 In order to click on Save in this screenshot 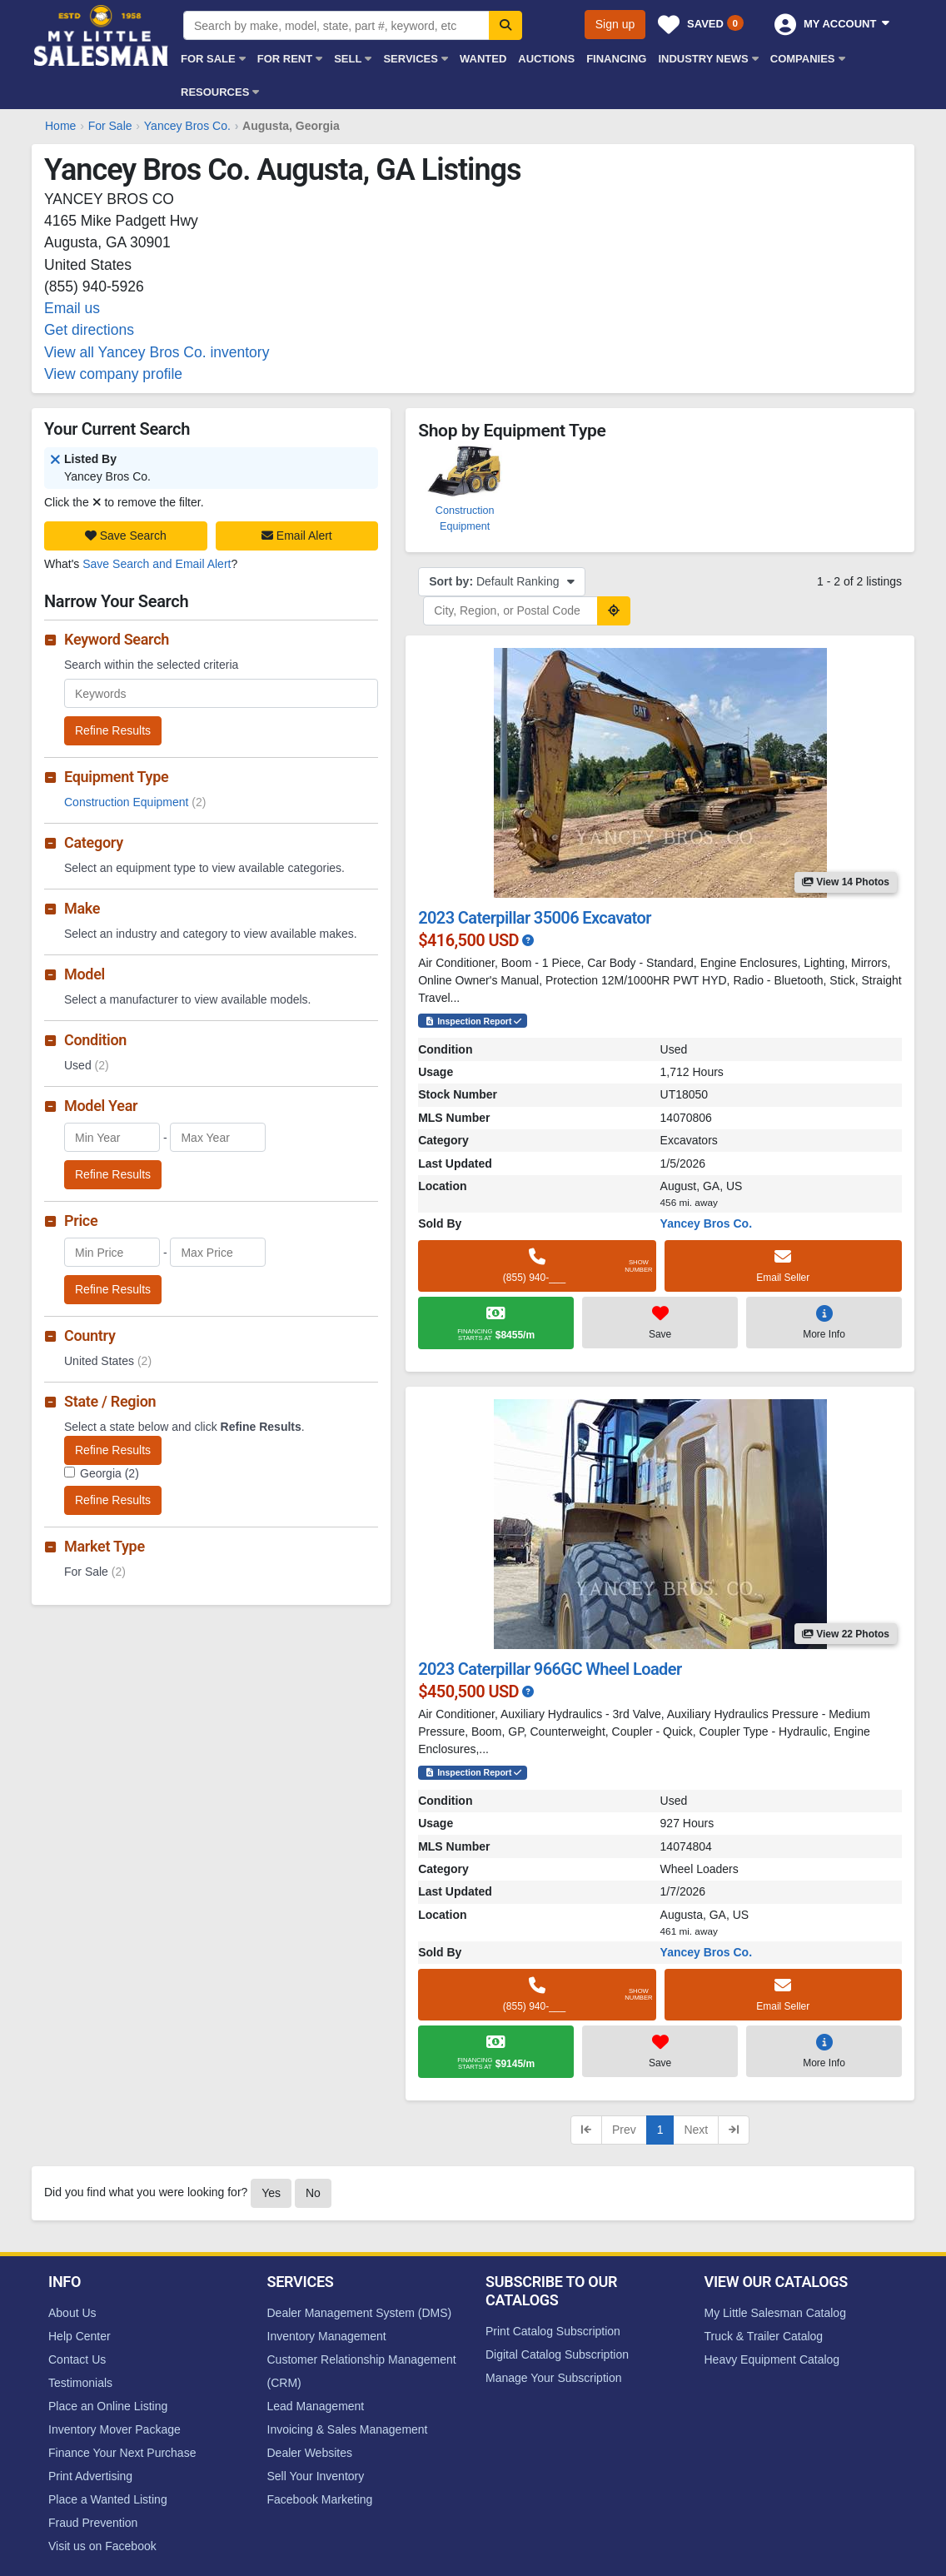, I will do `click(660, 1321)`.